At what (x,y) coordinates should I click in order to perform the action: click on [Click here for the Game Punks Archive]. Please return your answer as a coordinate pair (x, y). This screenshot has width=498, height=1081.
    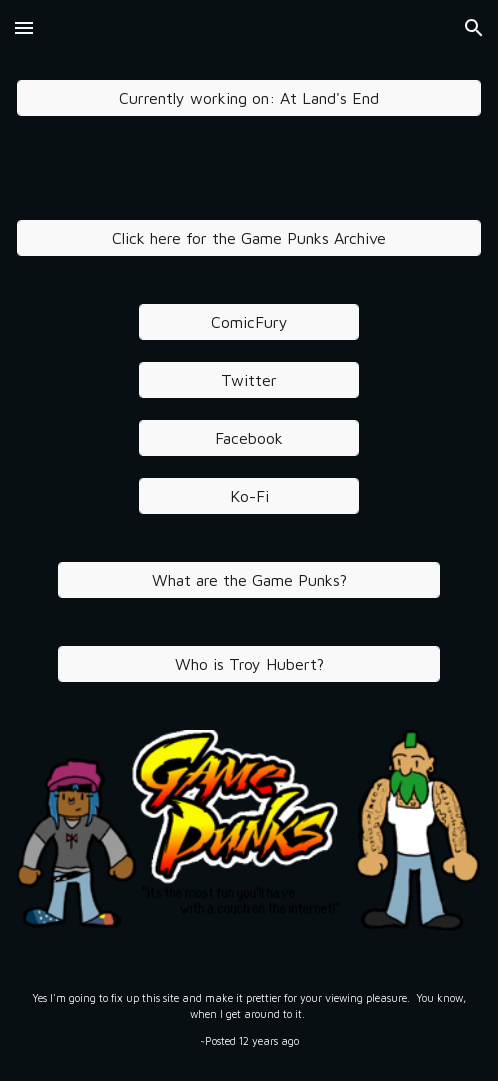
    Looking at the image, I should click on (249, 238).